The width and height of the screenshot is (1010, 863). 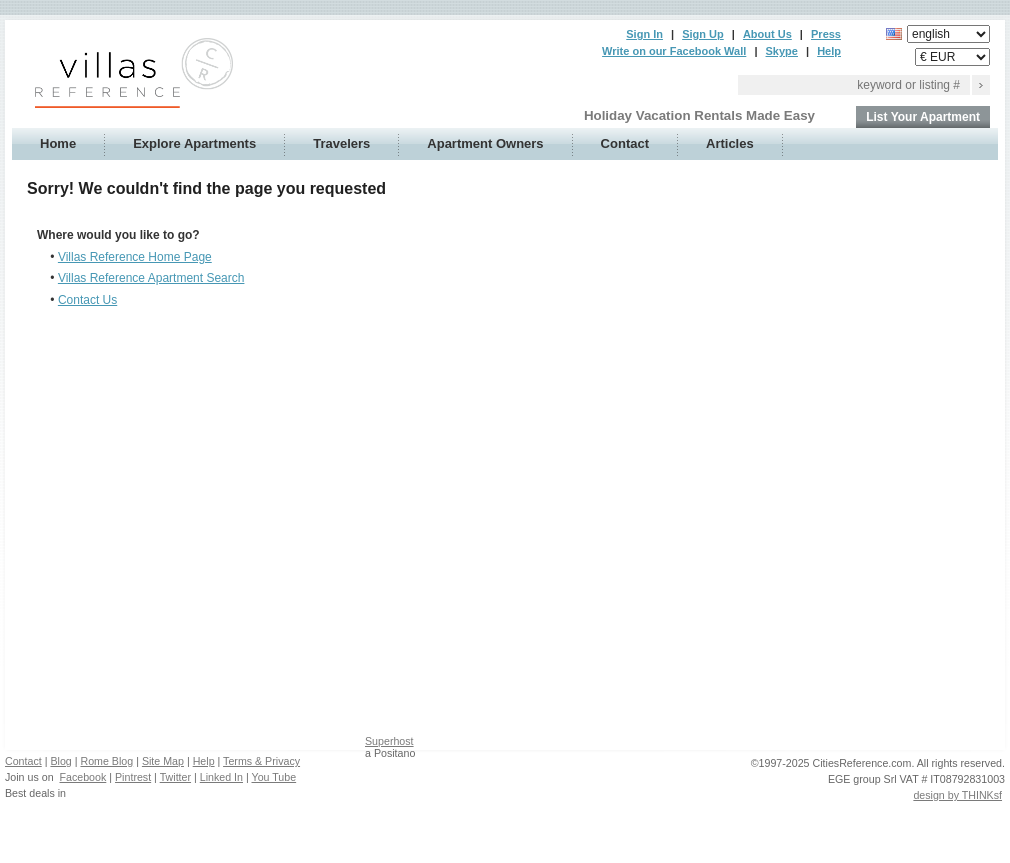 I want to click on Terms & Privacy, so click(x=261, y=761).